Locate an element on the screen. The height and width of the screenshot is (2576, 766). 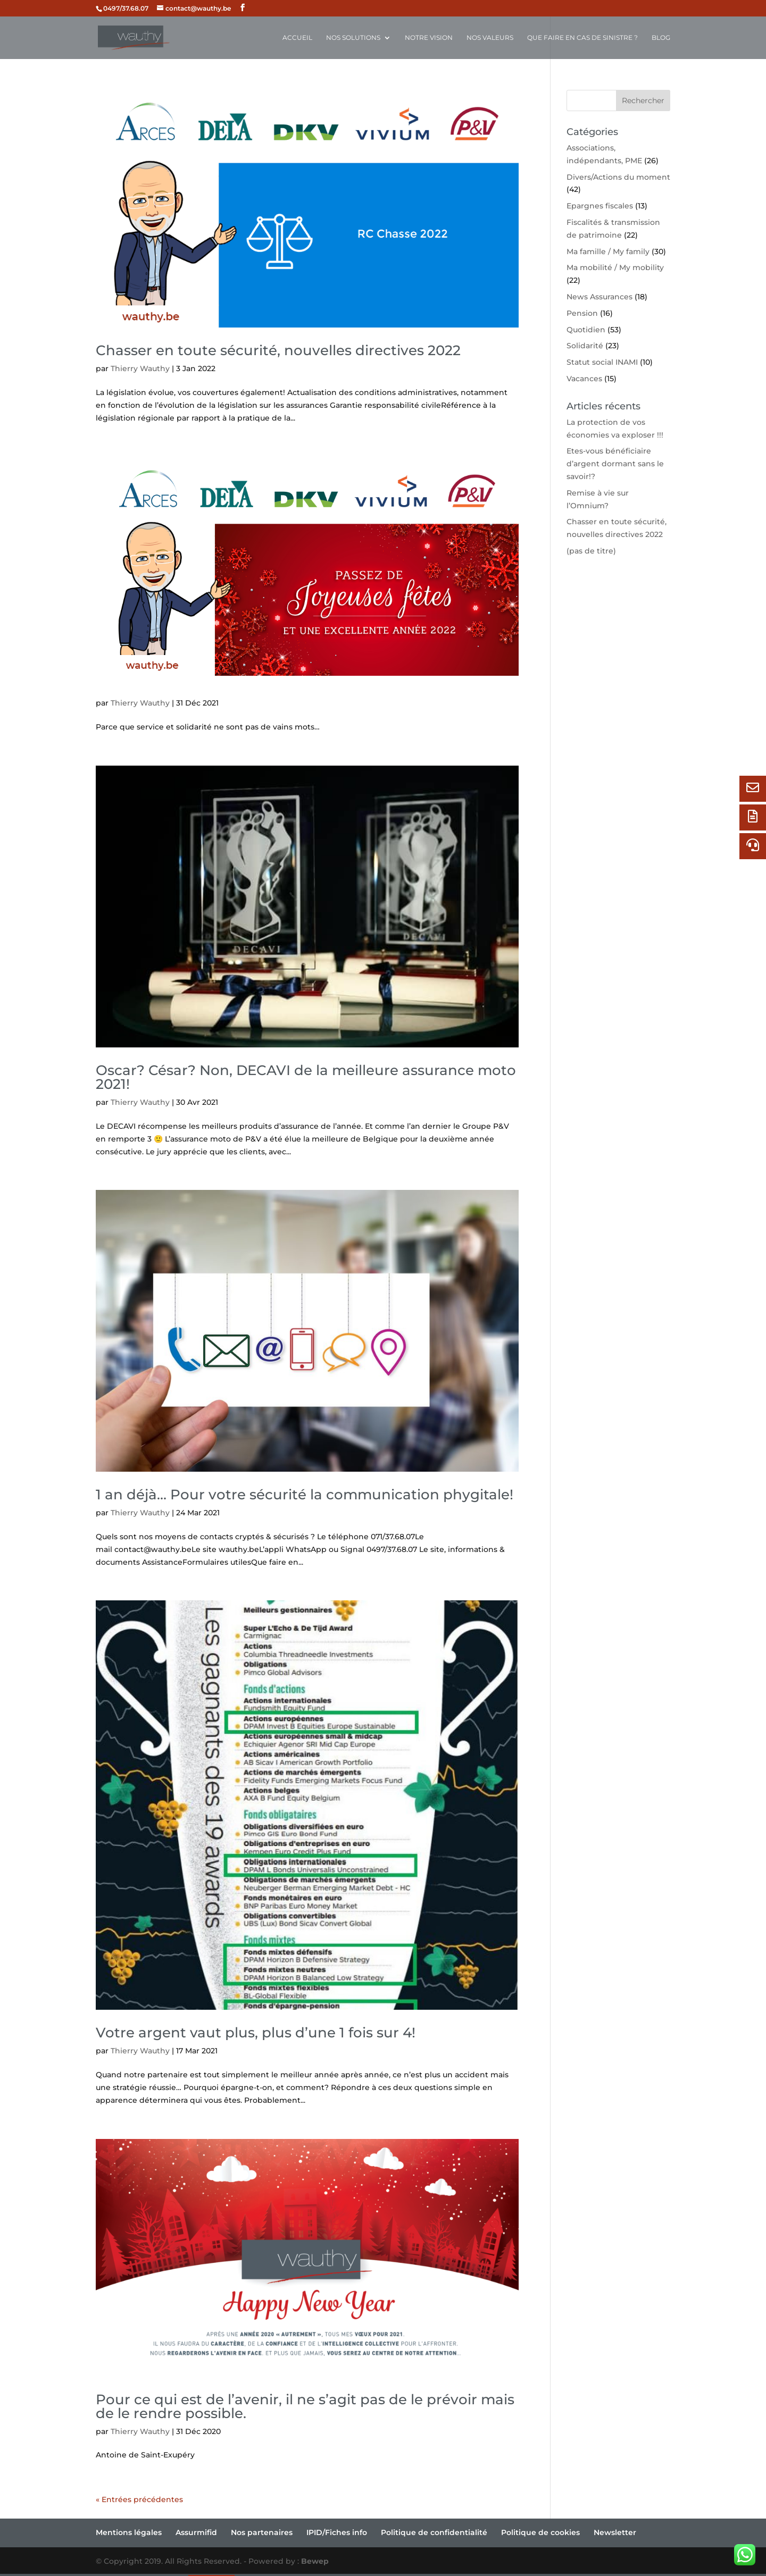
Bewep is located at coordinates (315, 2561).